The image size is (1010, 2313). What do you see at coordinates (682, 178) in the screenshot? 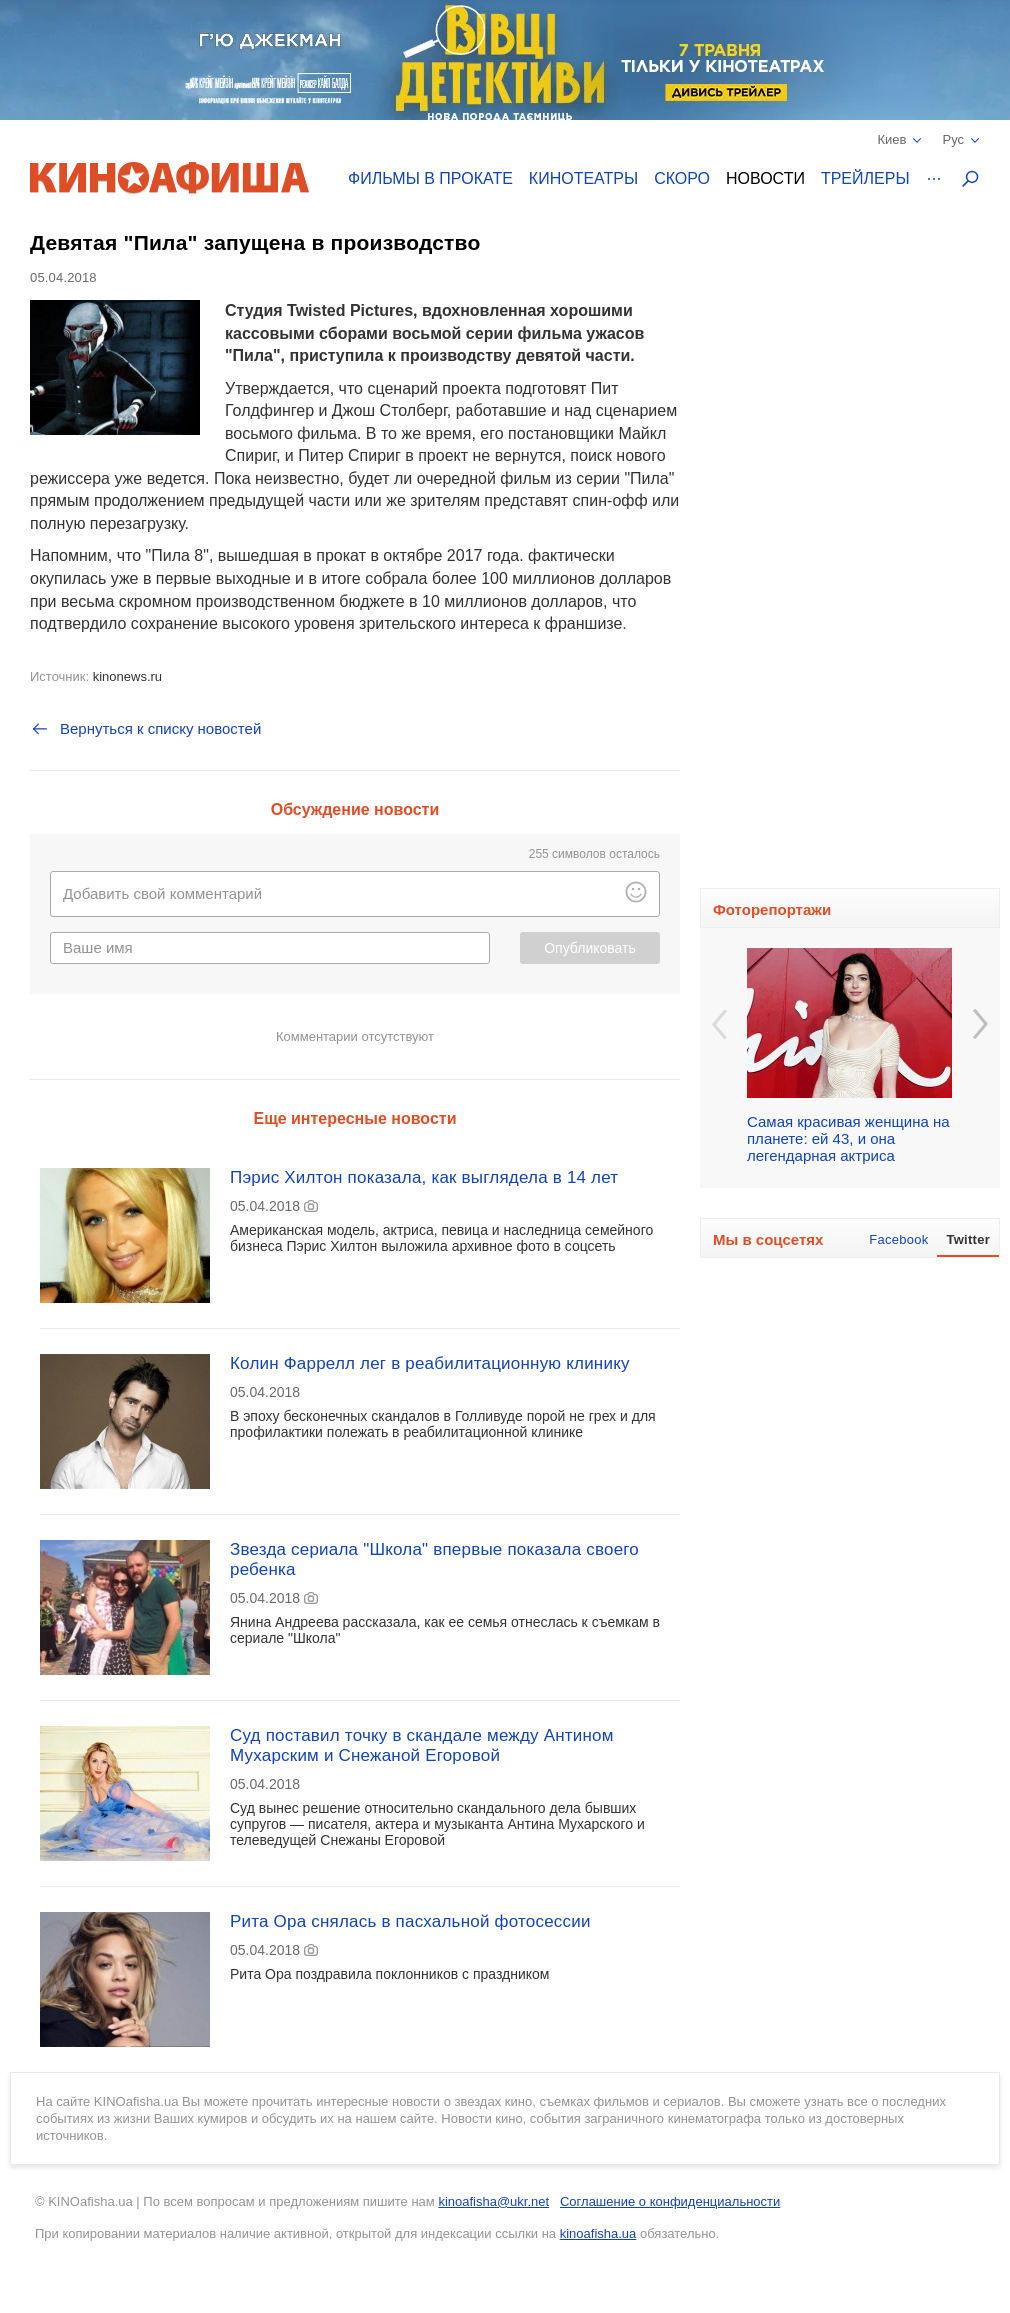
I see `Скоро` at bounding box center [682, 178].